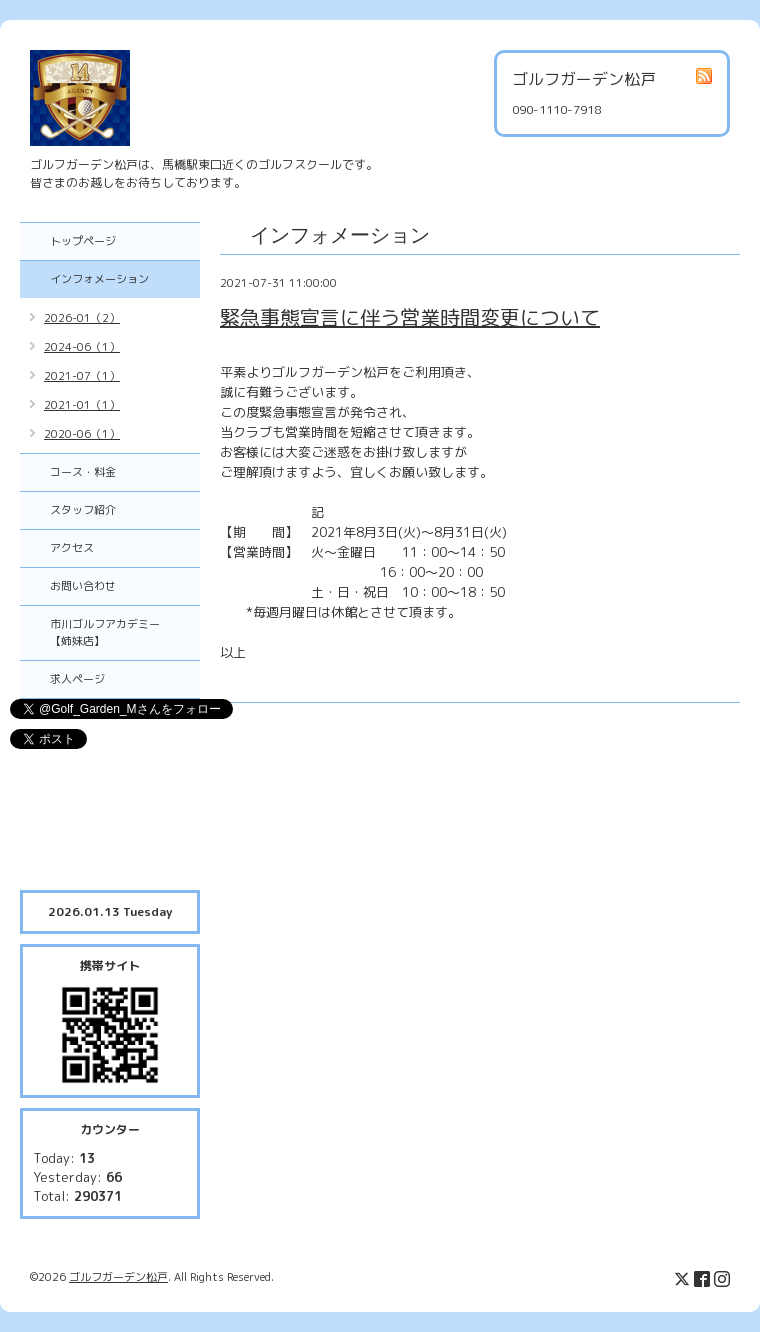 This screenshot has height=1332, width=760. I want to click on スタッフ紹介, so click(83, 510).